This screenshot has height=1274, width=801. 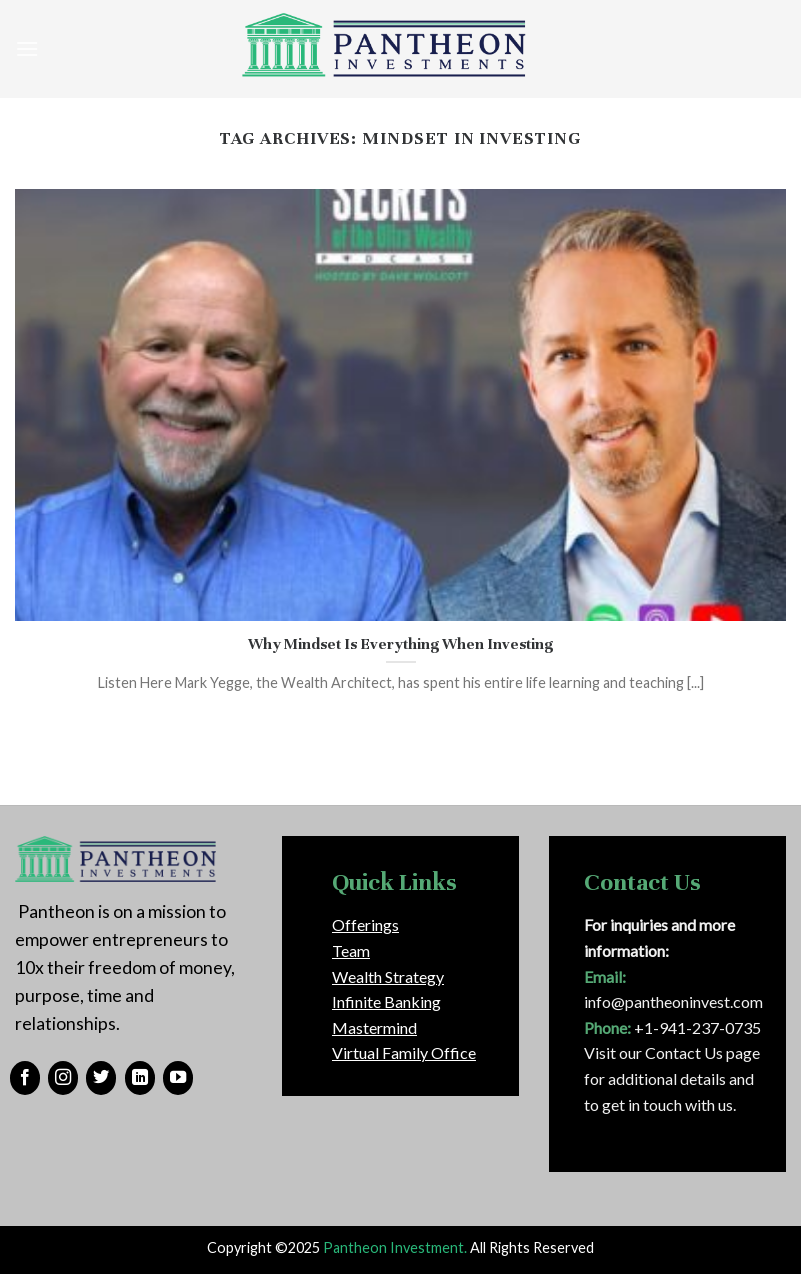 I want to click on [Menu], so click(x=27, y=48).